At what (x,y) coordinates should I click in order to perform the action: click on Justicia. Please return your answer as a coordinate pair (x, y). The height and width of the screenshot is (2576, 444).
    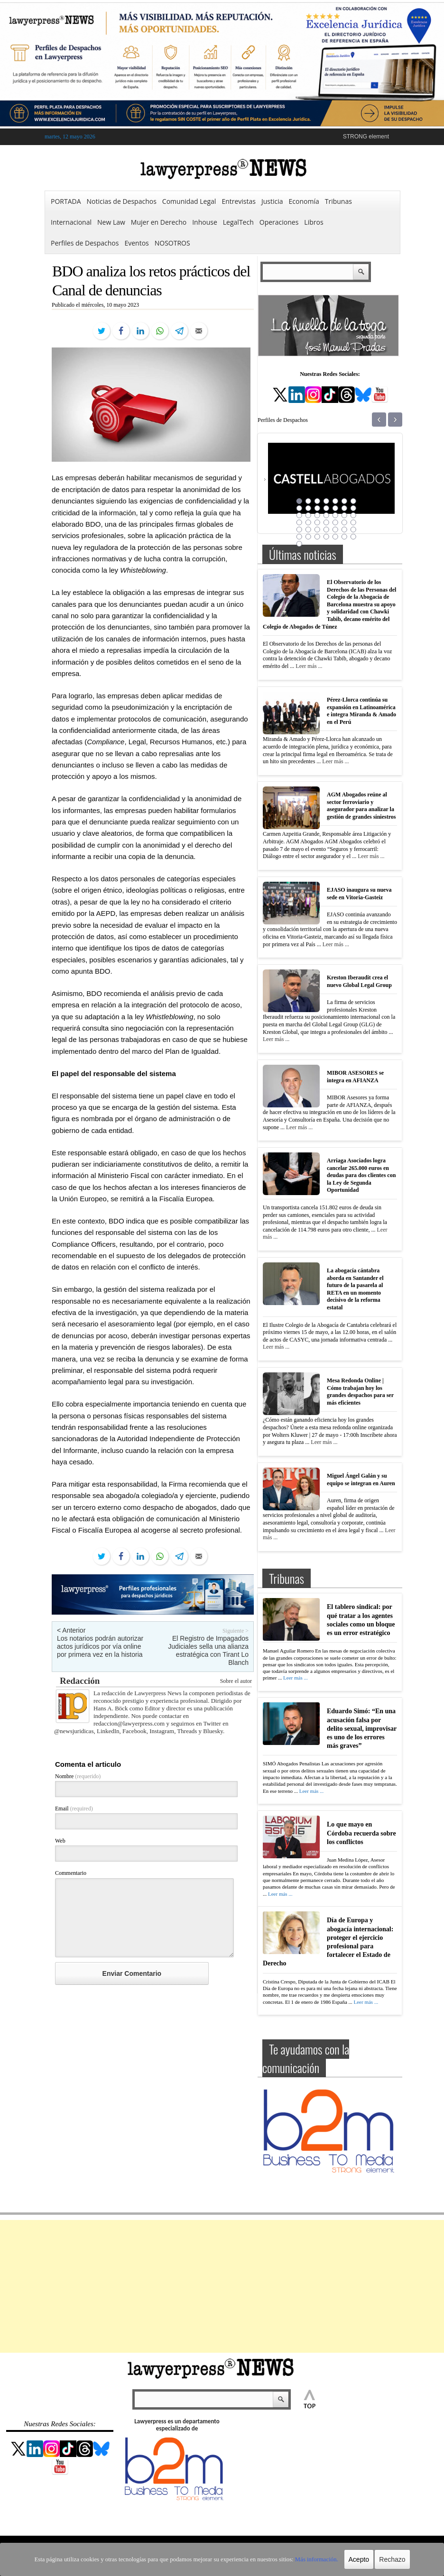
    Looking at the image, I should click on (272, 201).